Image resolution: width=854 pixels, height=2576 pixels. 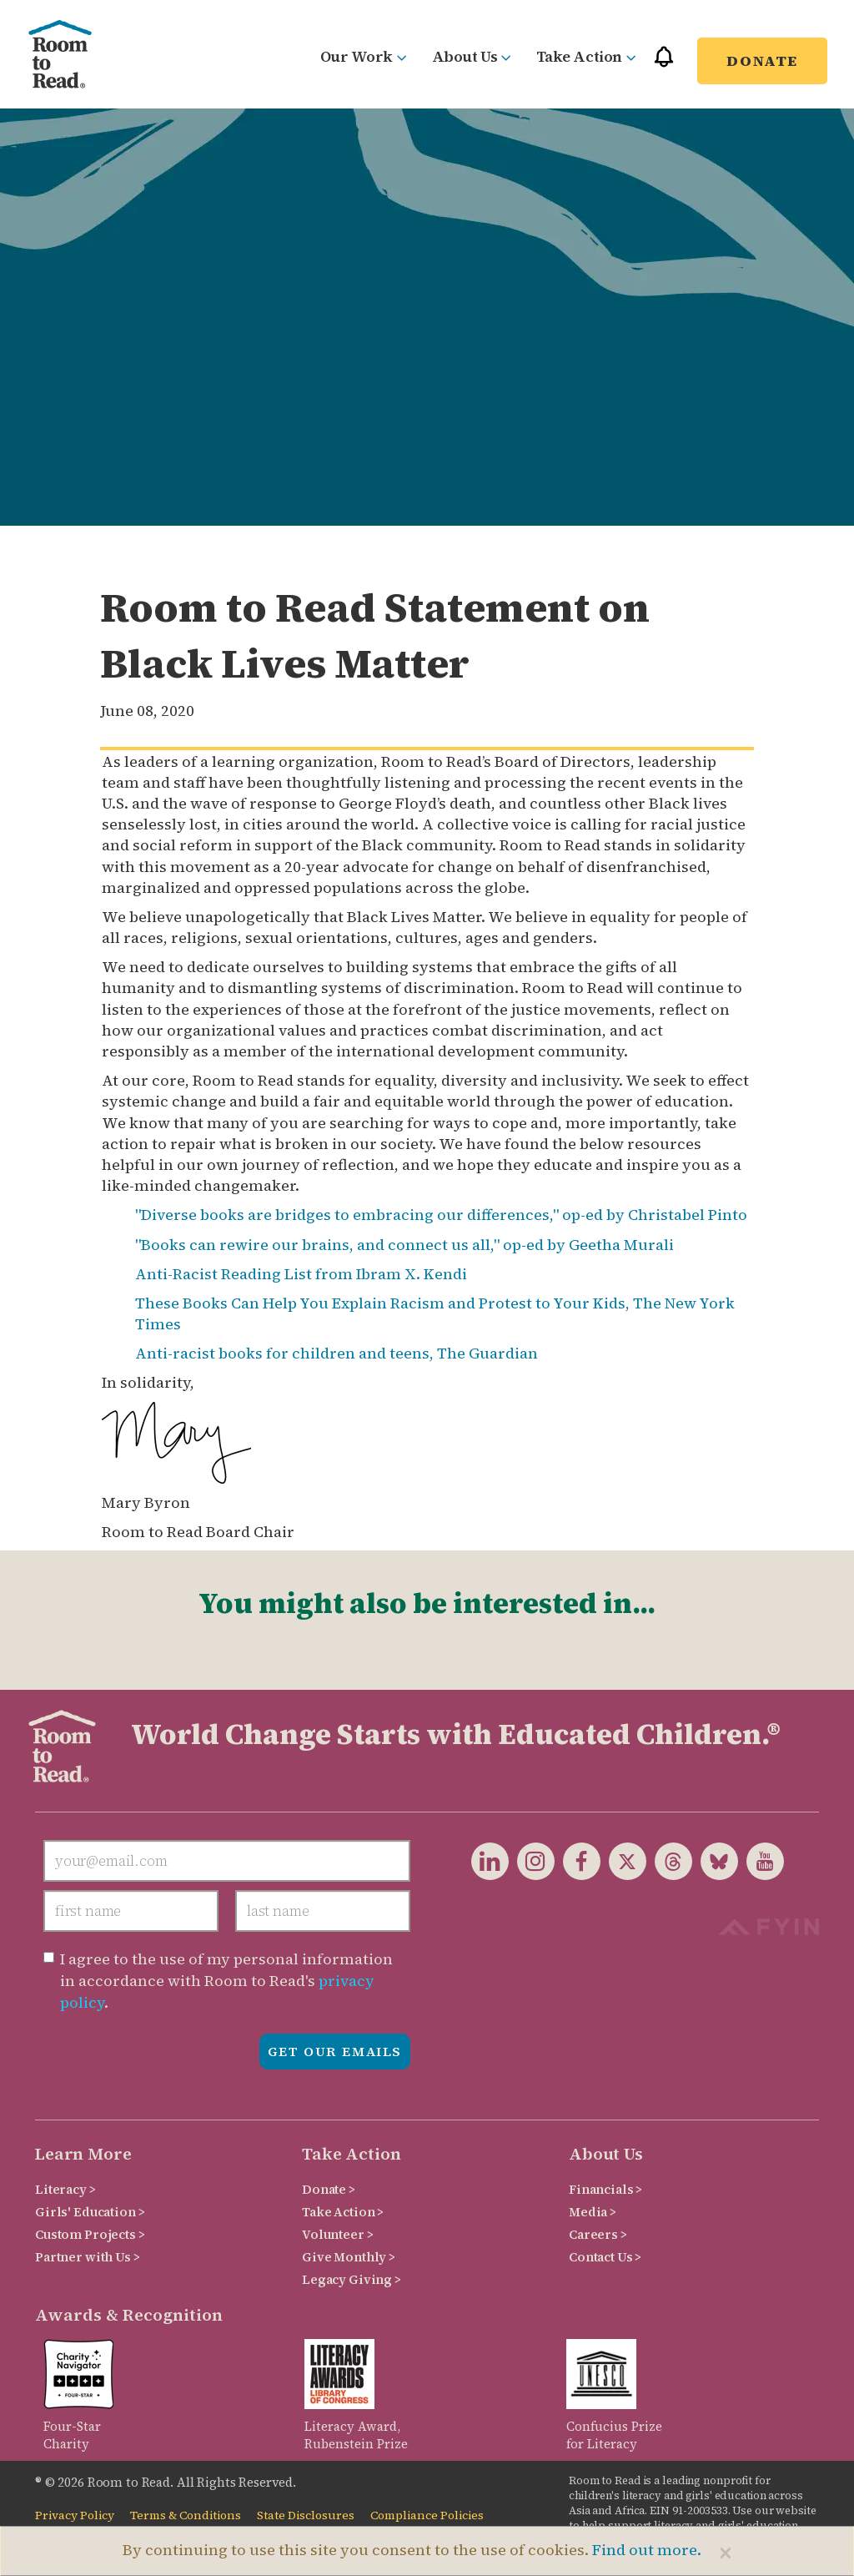 What do you see at coordinates (762, 60) in the screenshot?
I see `Donate` at bounding box center [762, 60].